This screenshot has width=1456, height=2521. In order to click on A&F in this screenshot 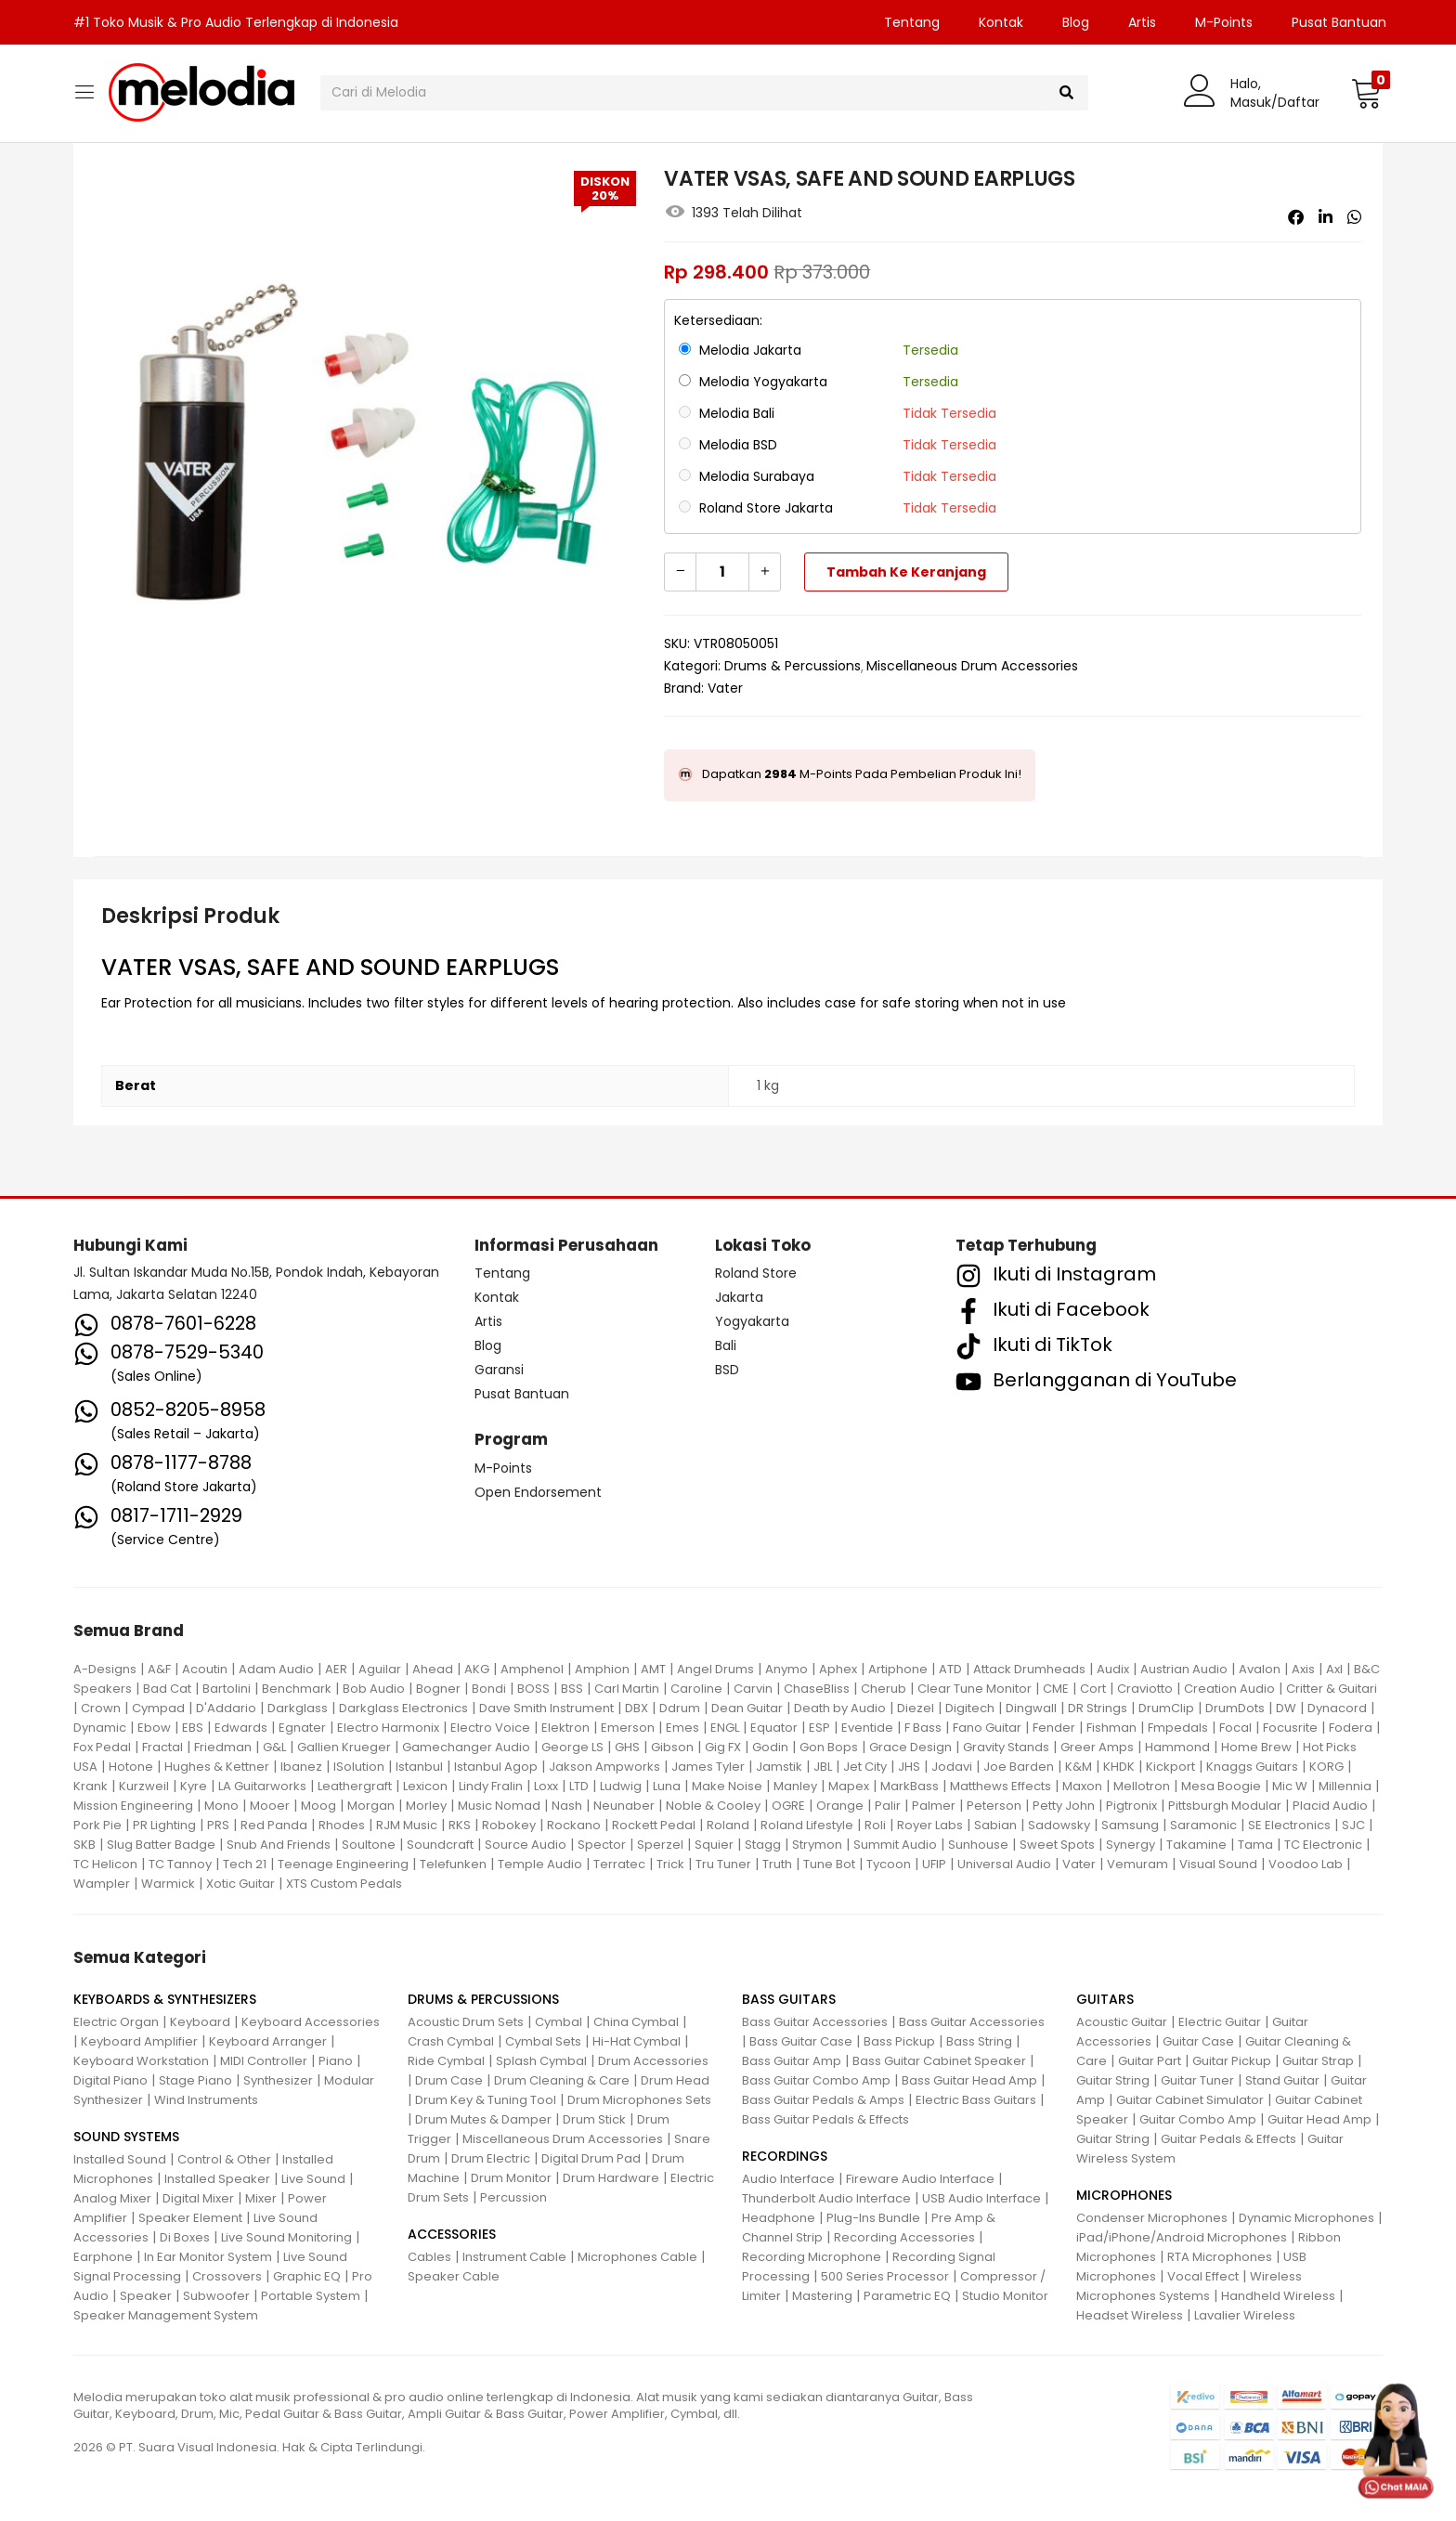, I will do `click(159, 1669)`.